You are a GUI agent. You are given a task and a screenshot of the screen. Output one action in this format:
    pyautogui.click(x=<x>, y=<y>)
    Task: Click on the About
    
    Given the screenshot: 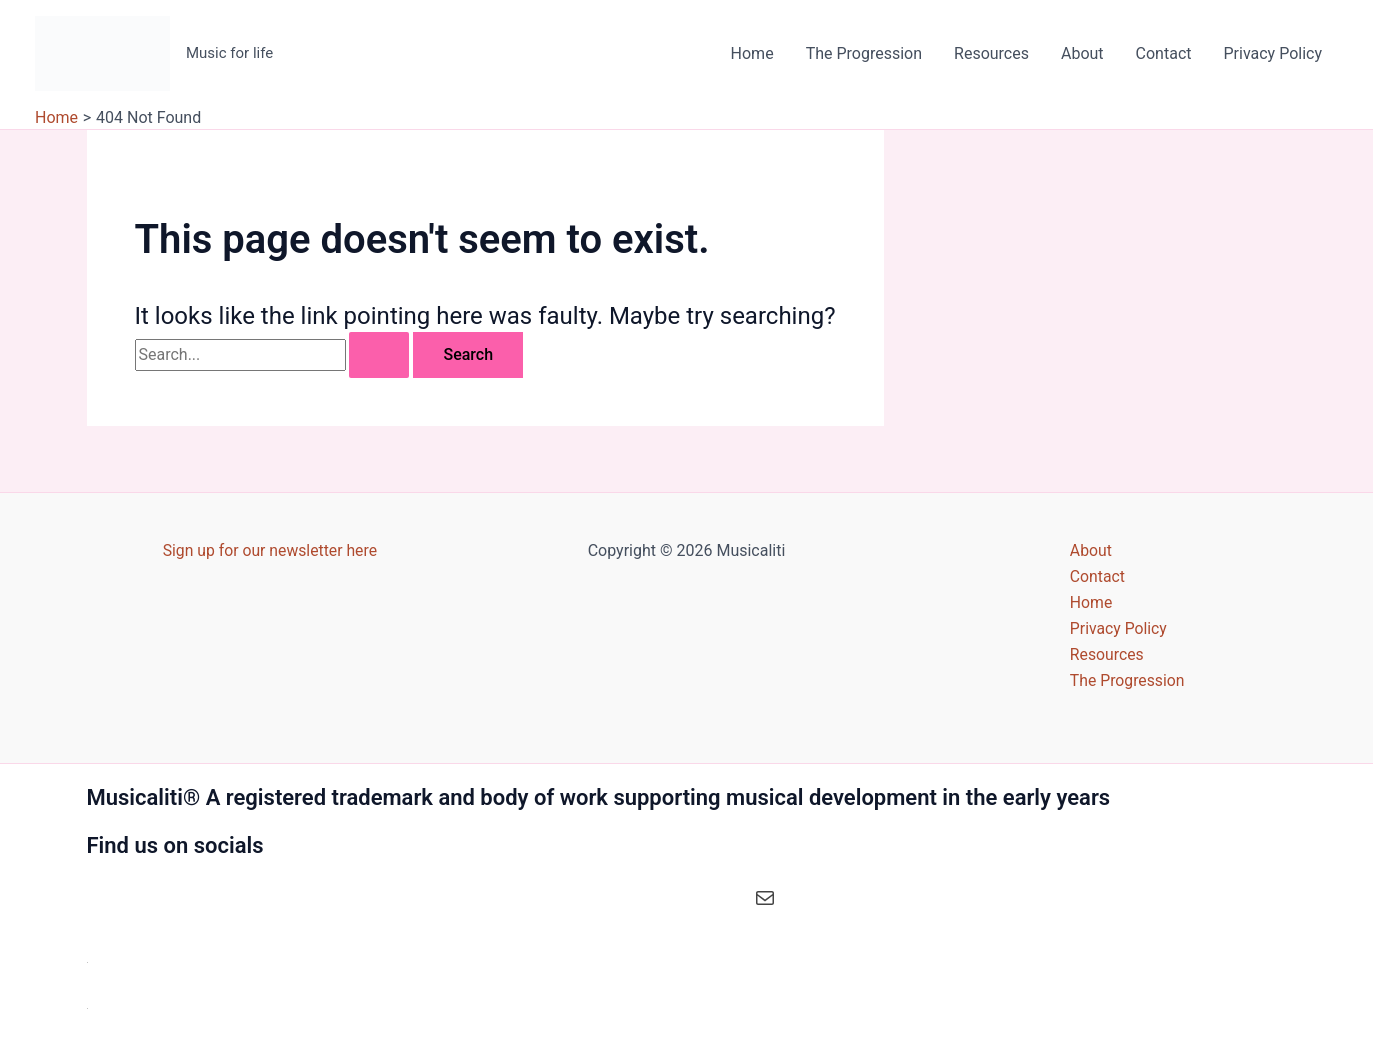 What is the action you would take?
    pyautogui.click(x=1082, y=53)
    